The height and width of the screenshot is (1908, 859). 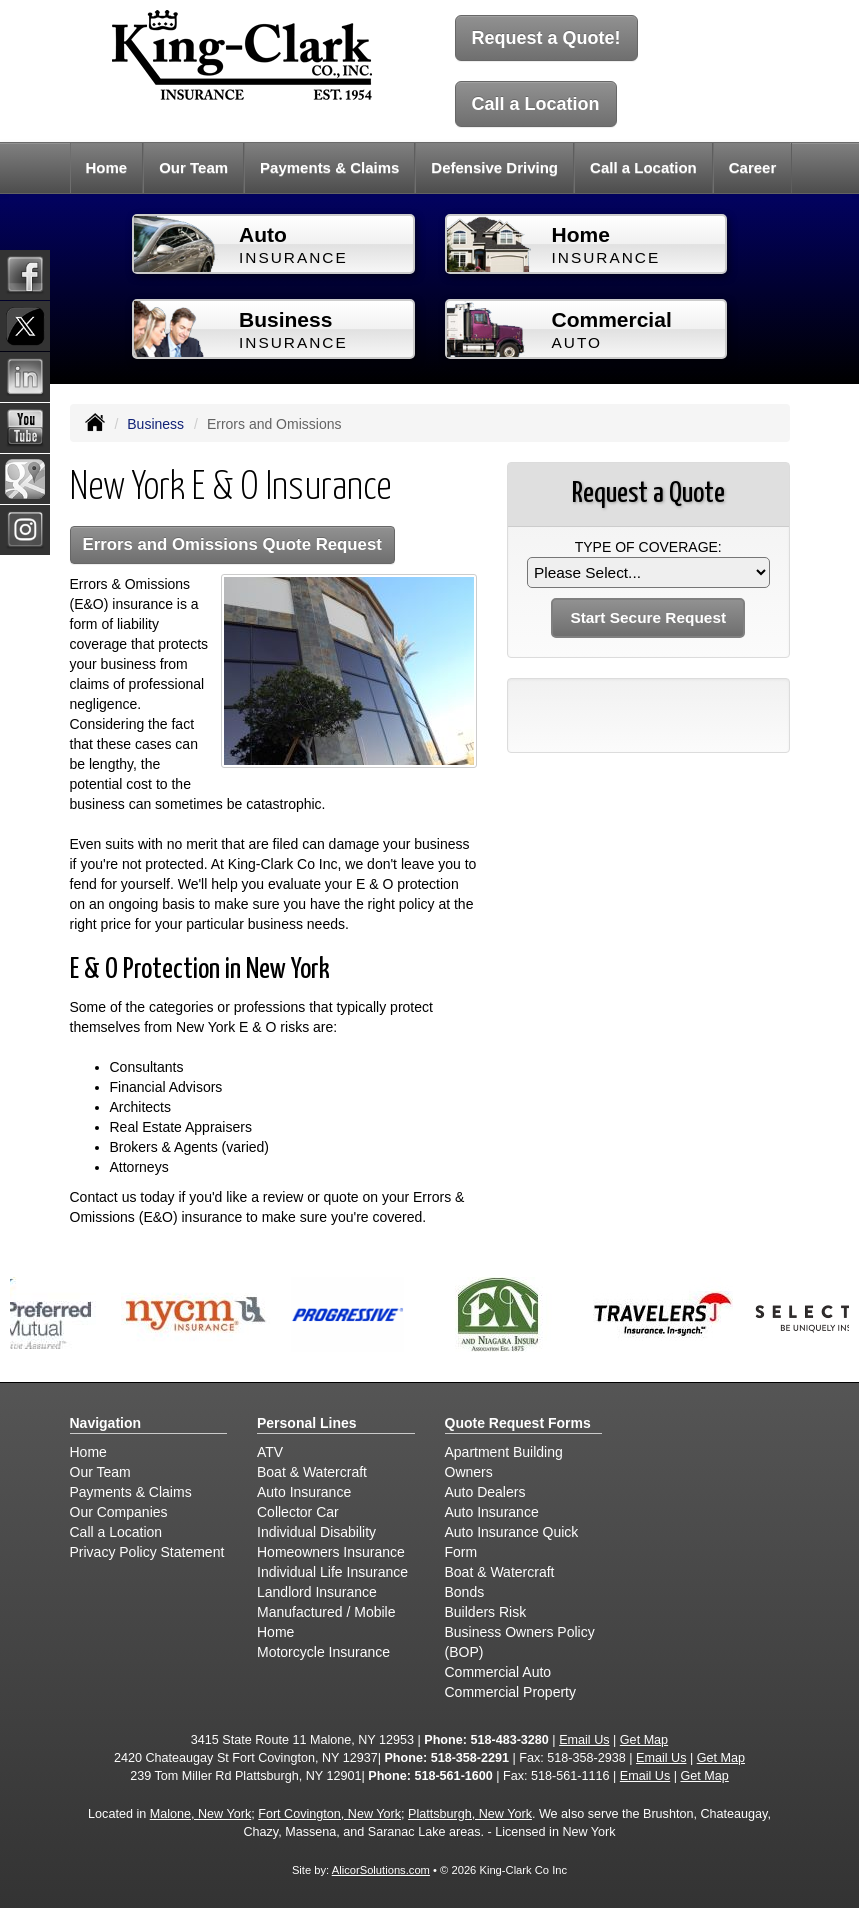 I want to click on Email Us, so click(x=584, y=1740).